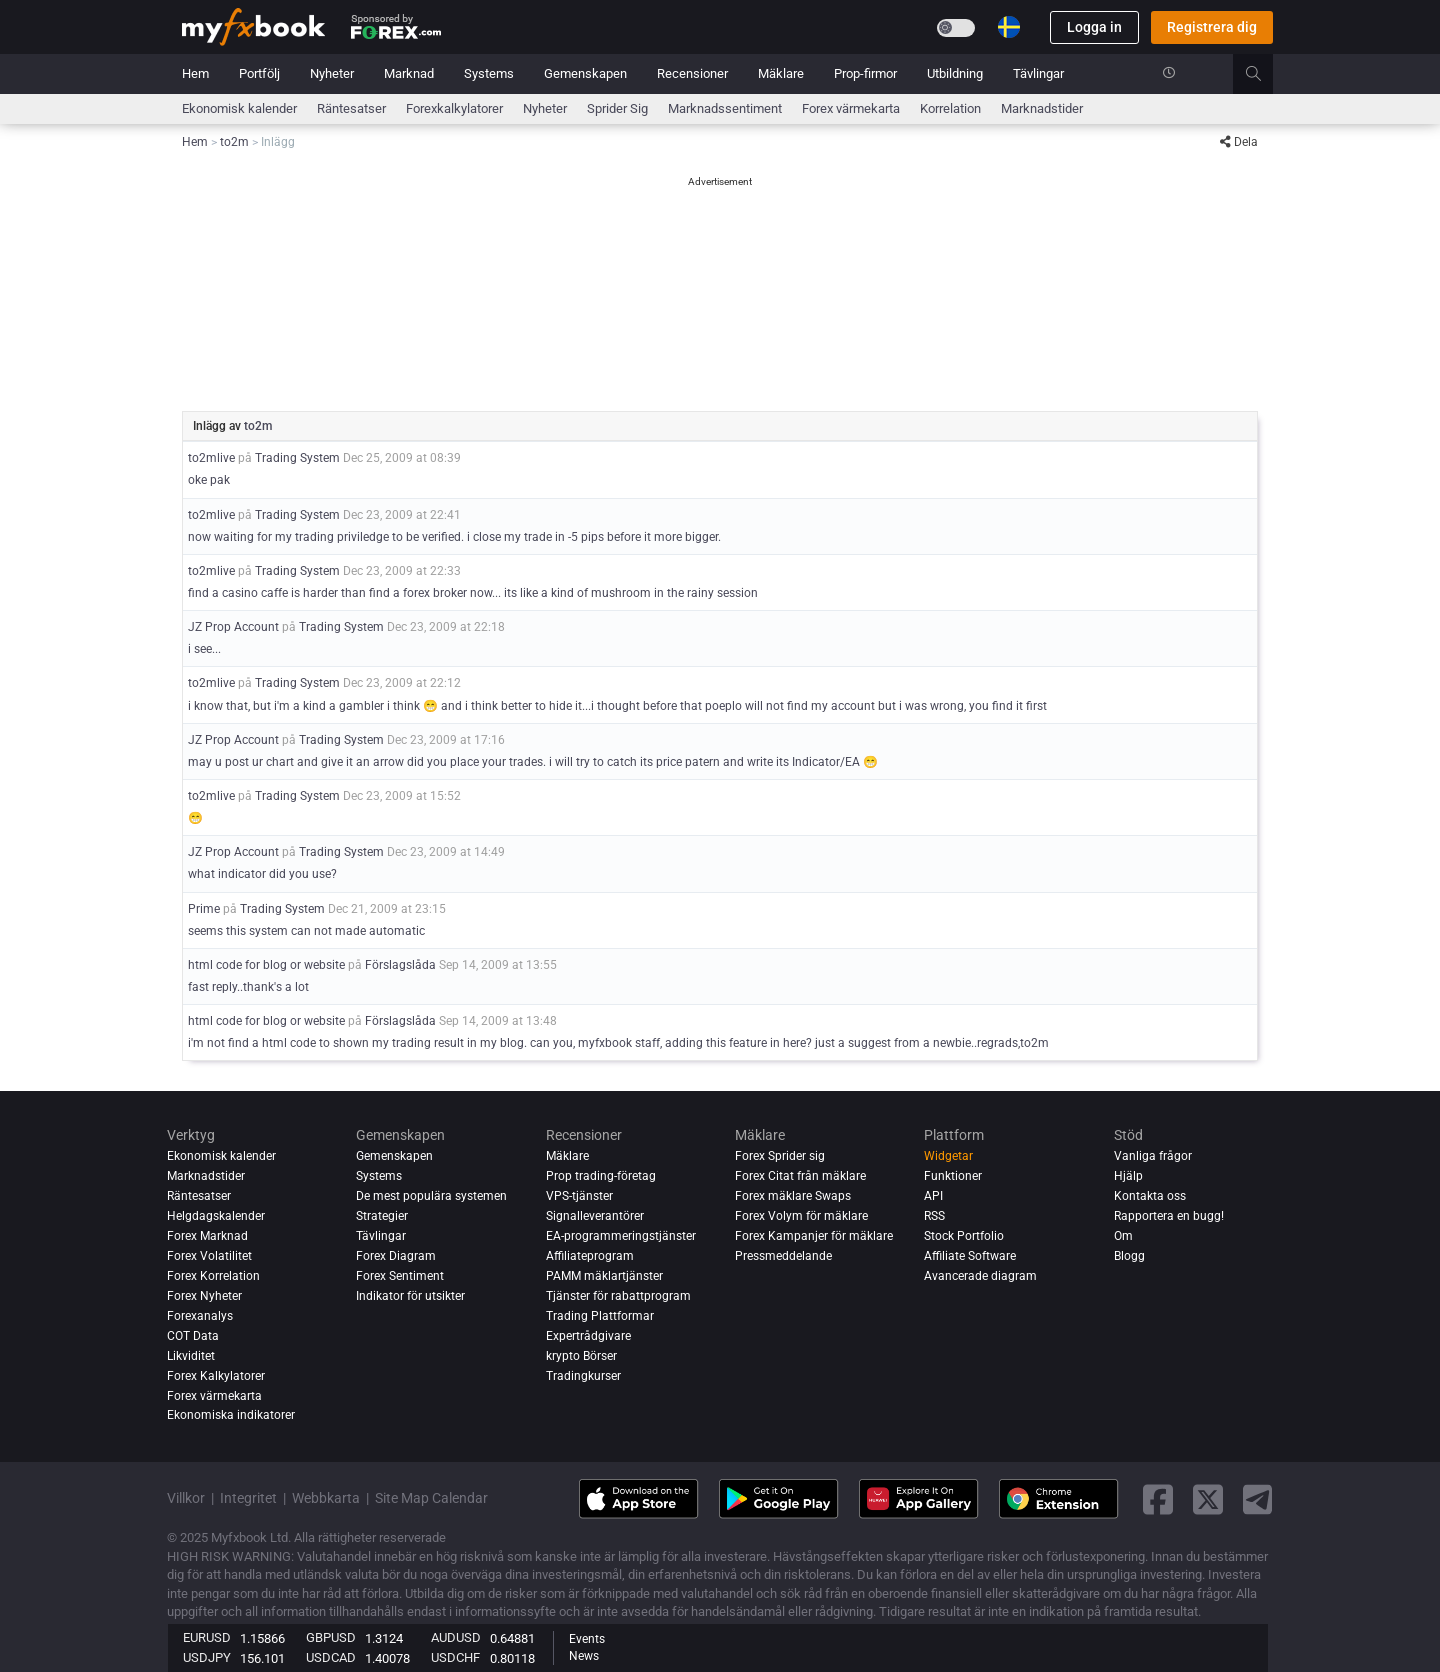 The image size is (1440, 1672). I want to click on USDCHF, so click(455, 1657).